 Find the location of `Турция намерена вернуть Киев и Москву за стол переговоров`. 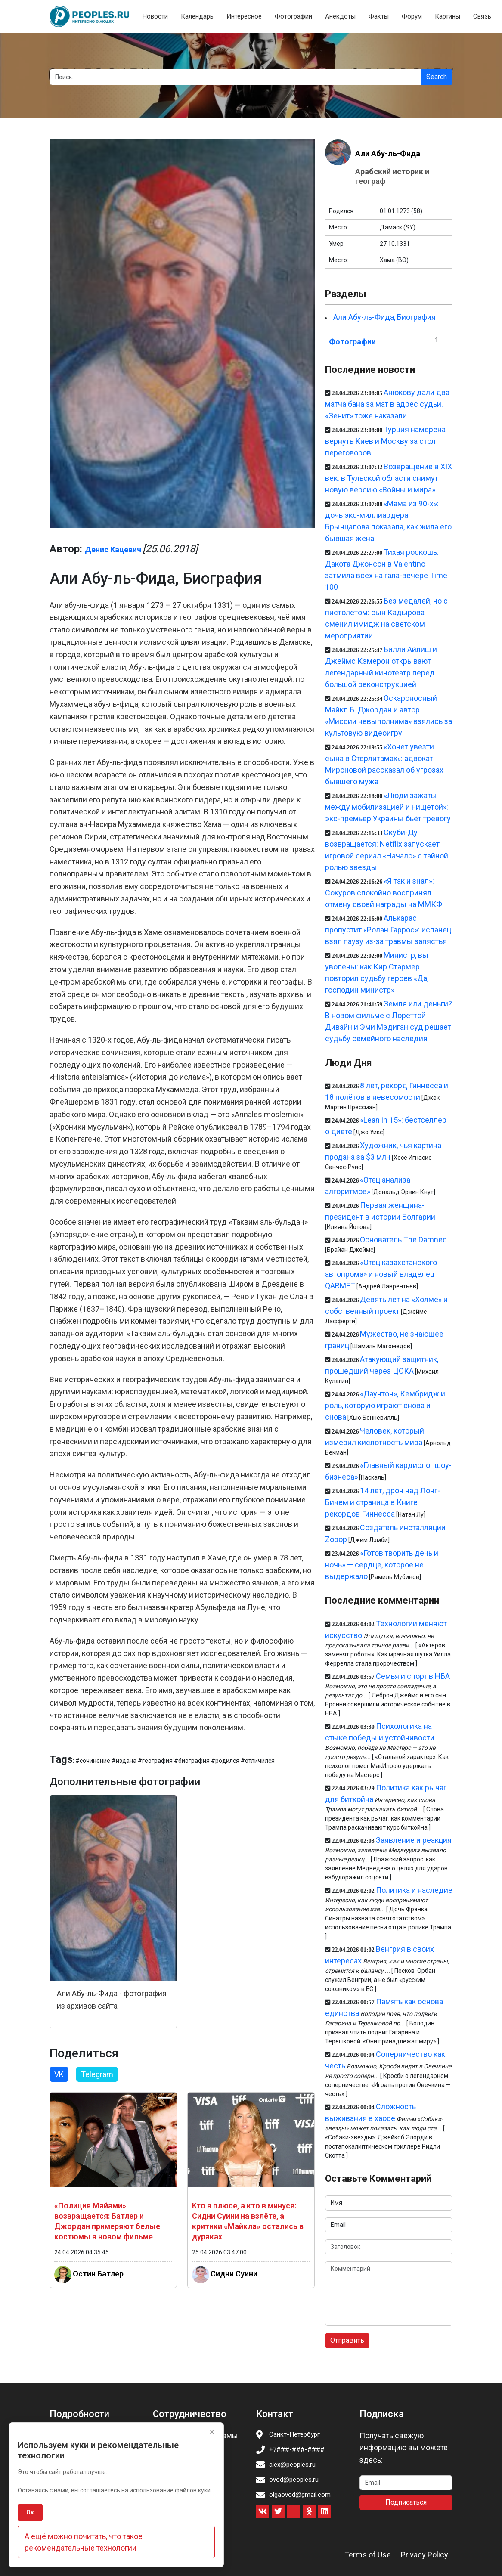

Турция намерена вернуть Киев и Москву за стол переговоров is located at coordinates (385, 441).